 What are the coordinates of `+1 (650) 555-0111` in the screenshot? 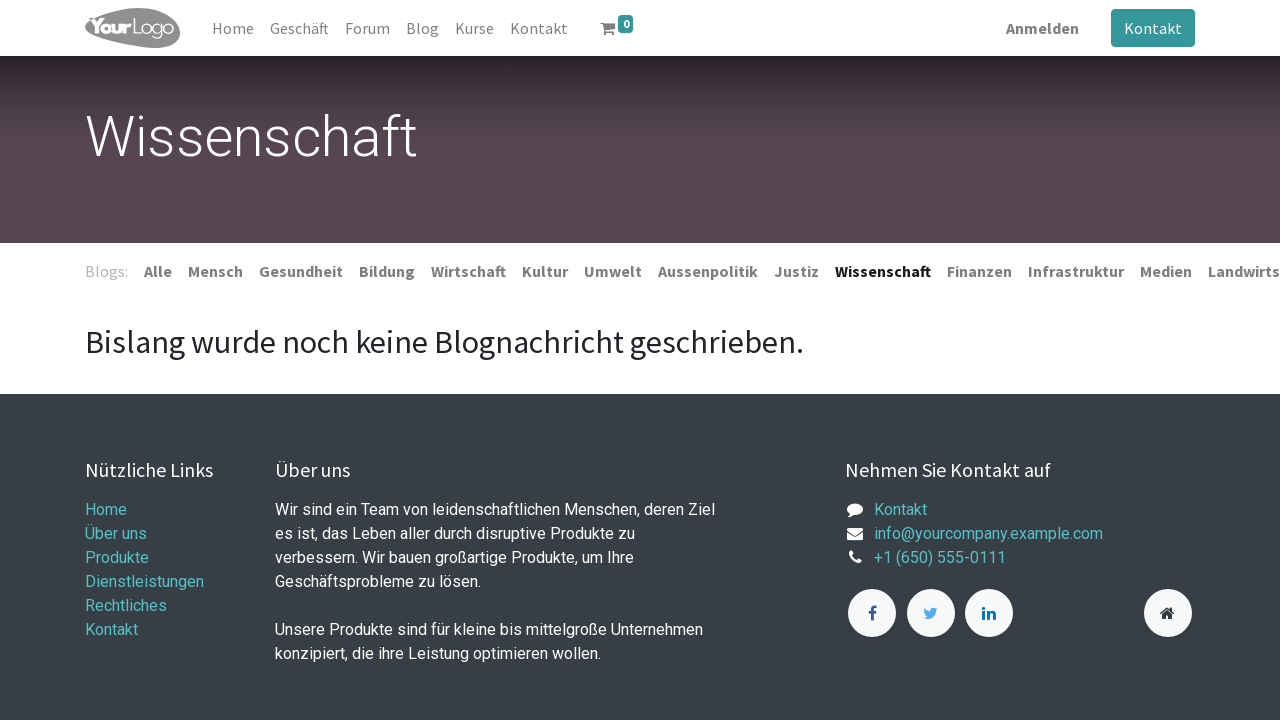 It's located at (940, 557).